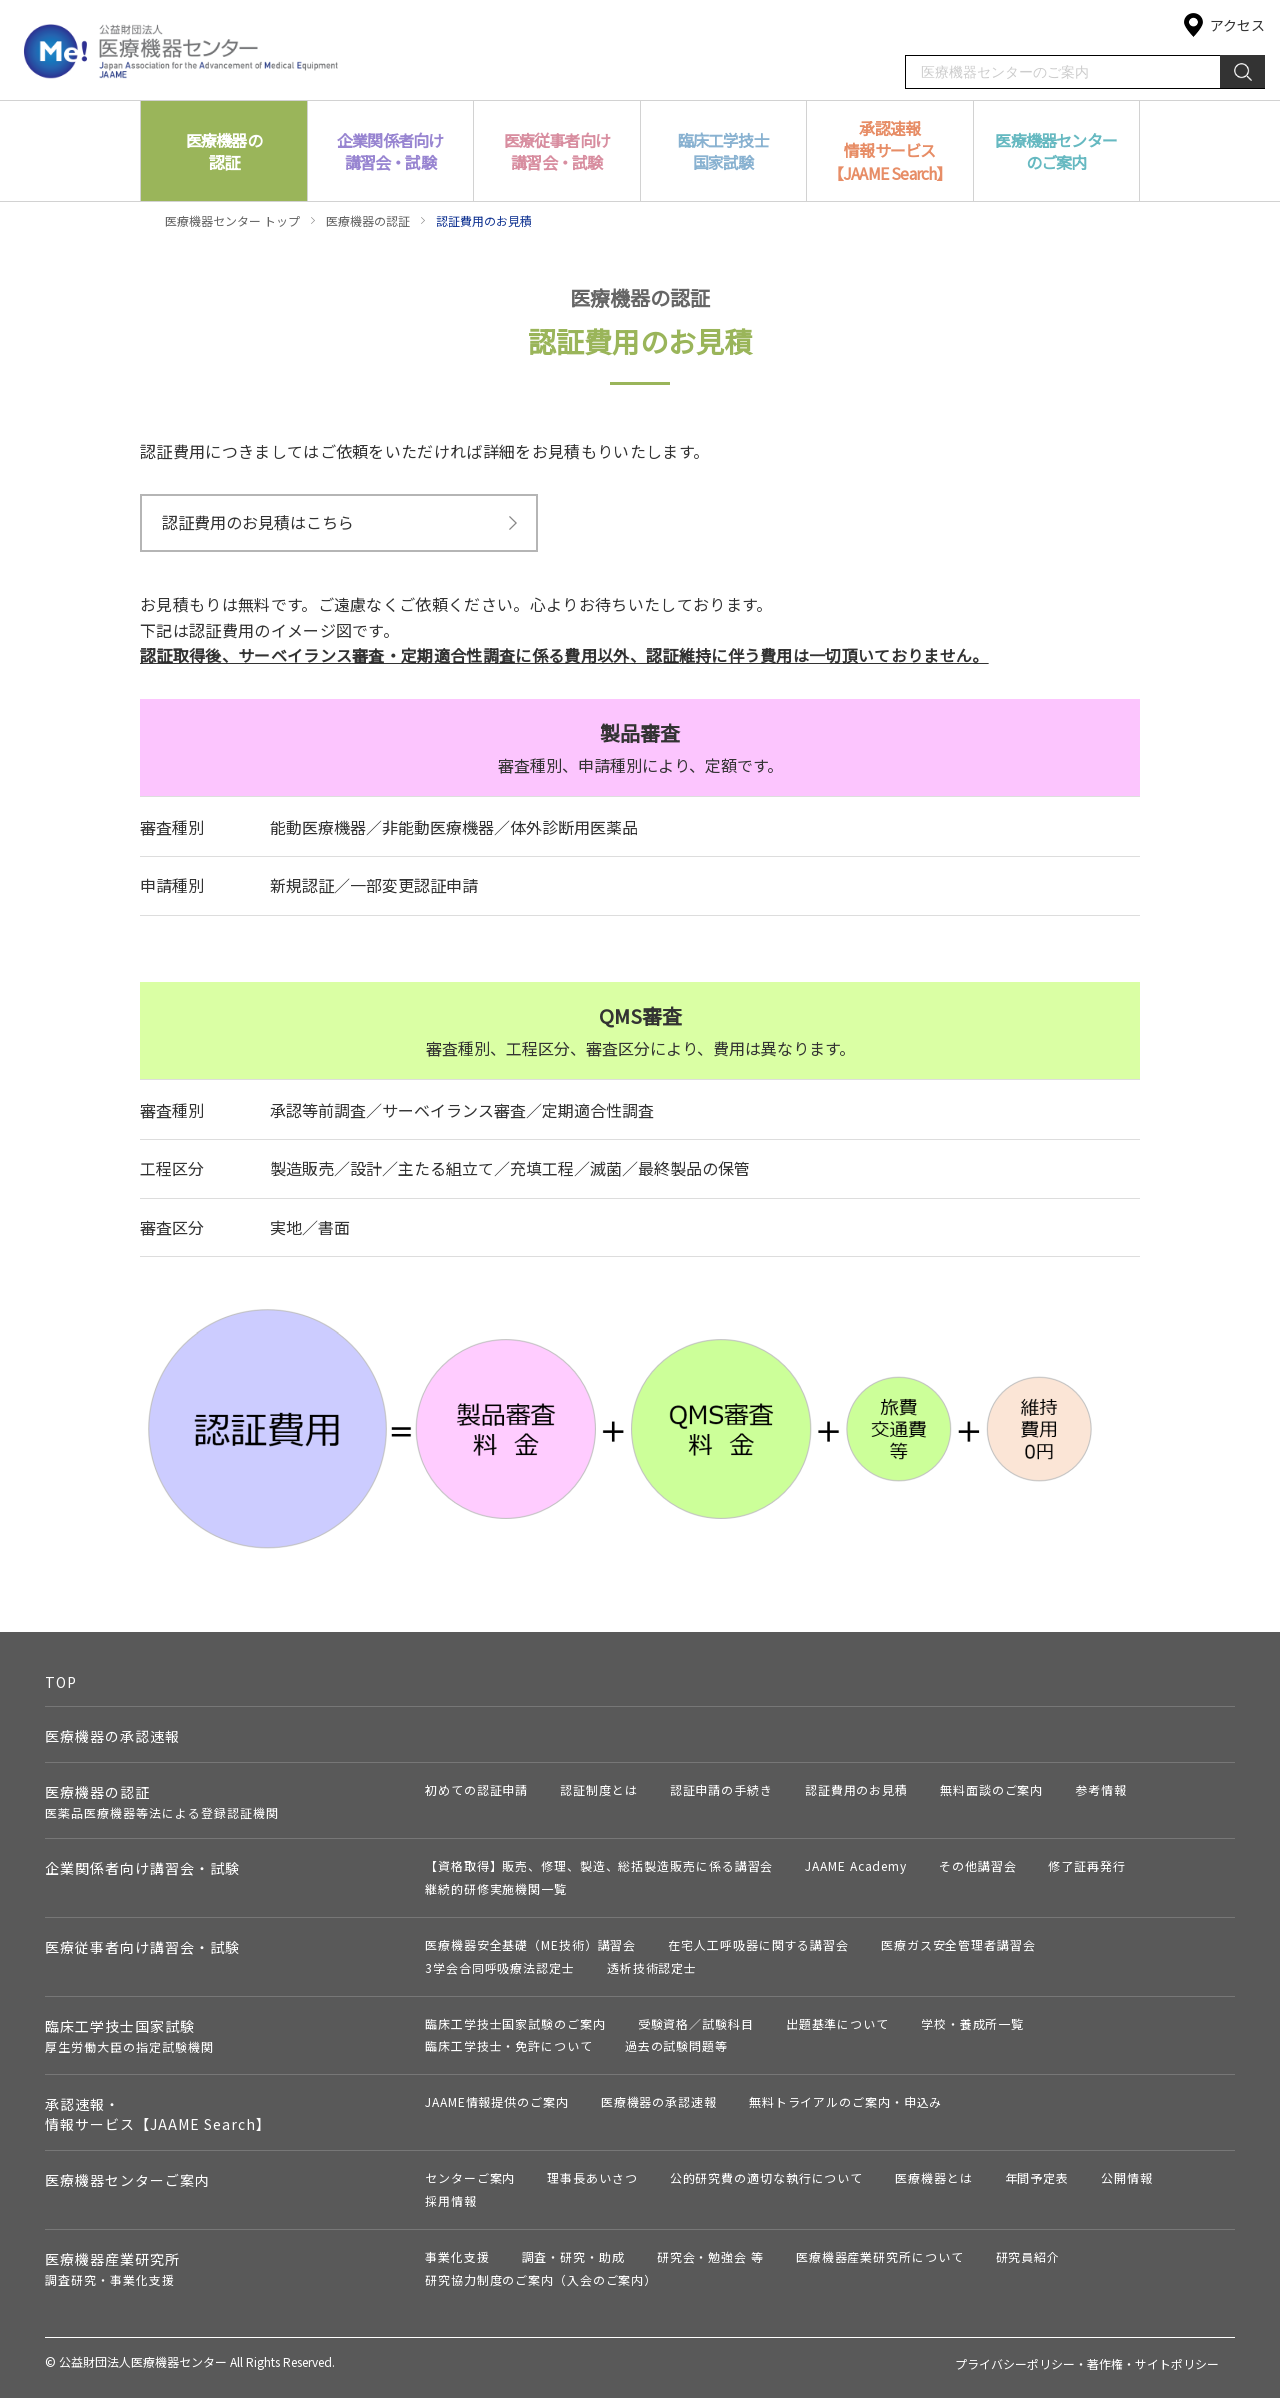 This screenshot has width=1280, height=2398. Describe the element at coordinates (158, 2114) in the screenshot. I see `承認速報・情報サービス【JAAME Search】` at that location.